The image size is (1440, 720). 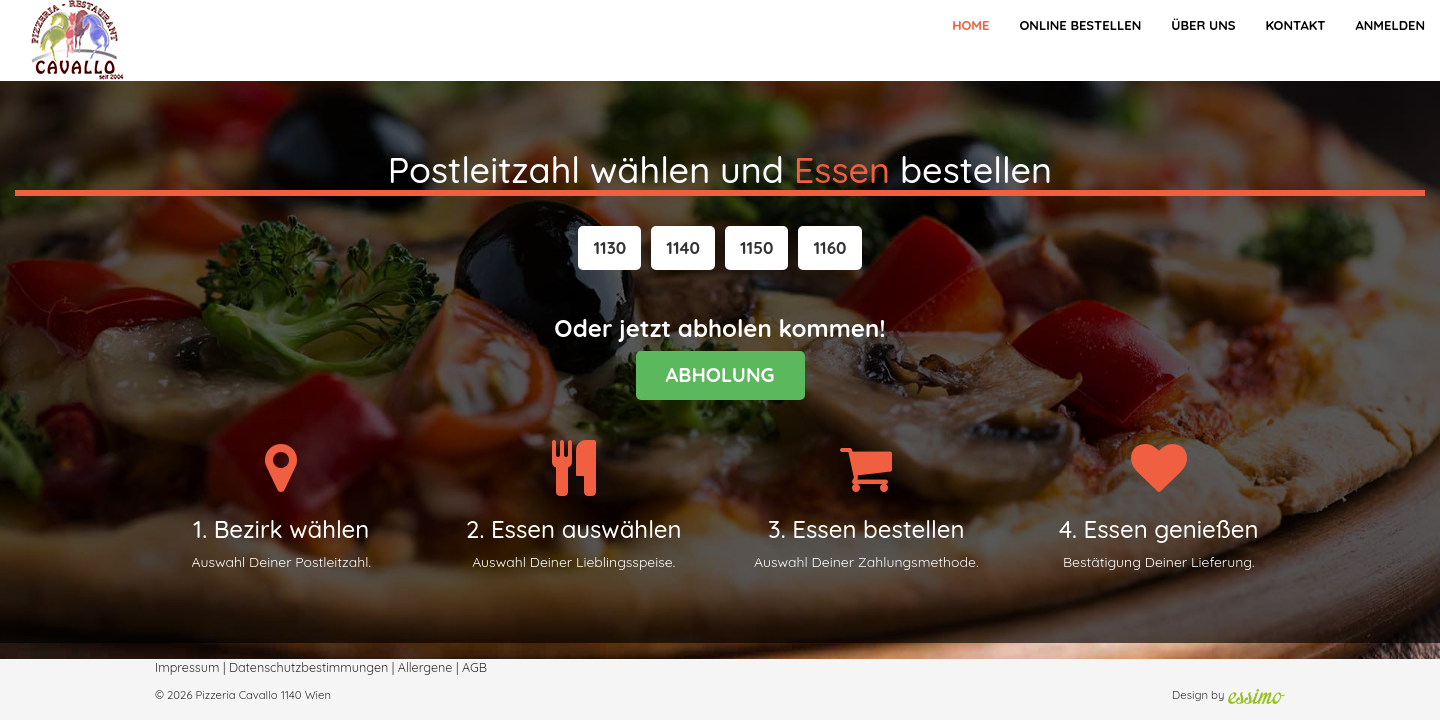 I want to click on Datenschutzbestimmungen, so click(x=308, y=667).